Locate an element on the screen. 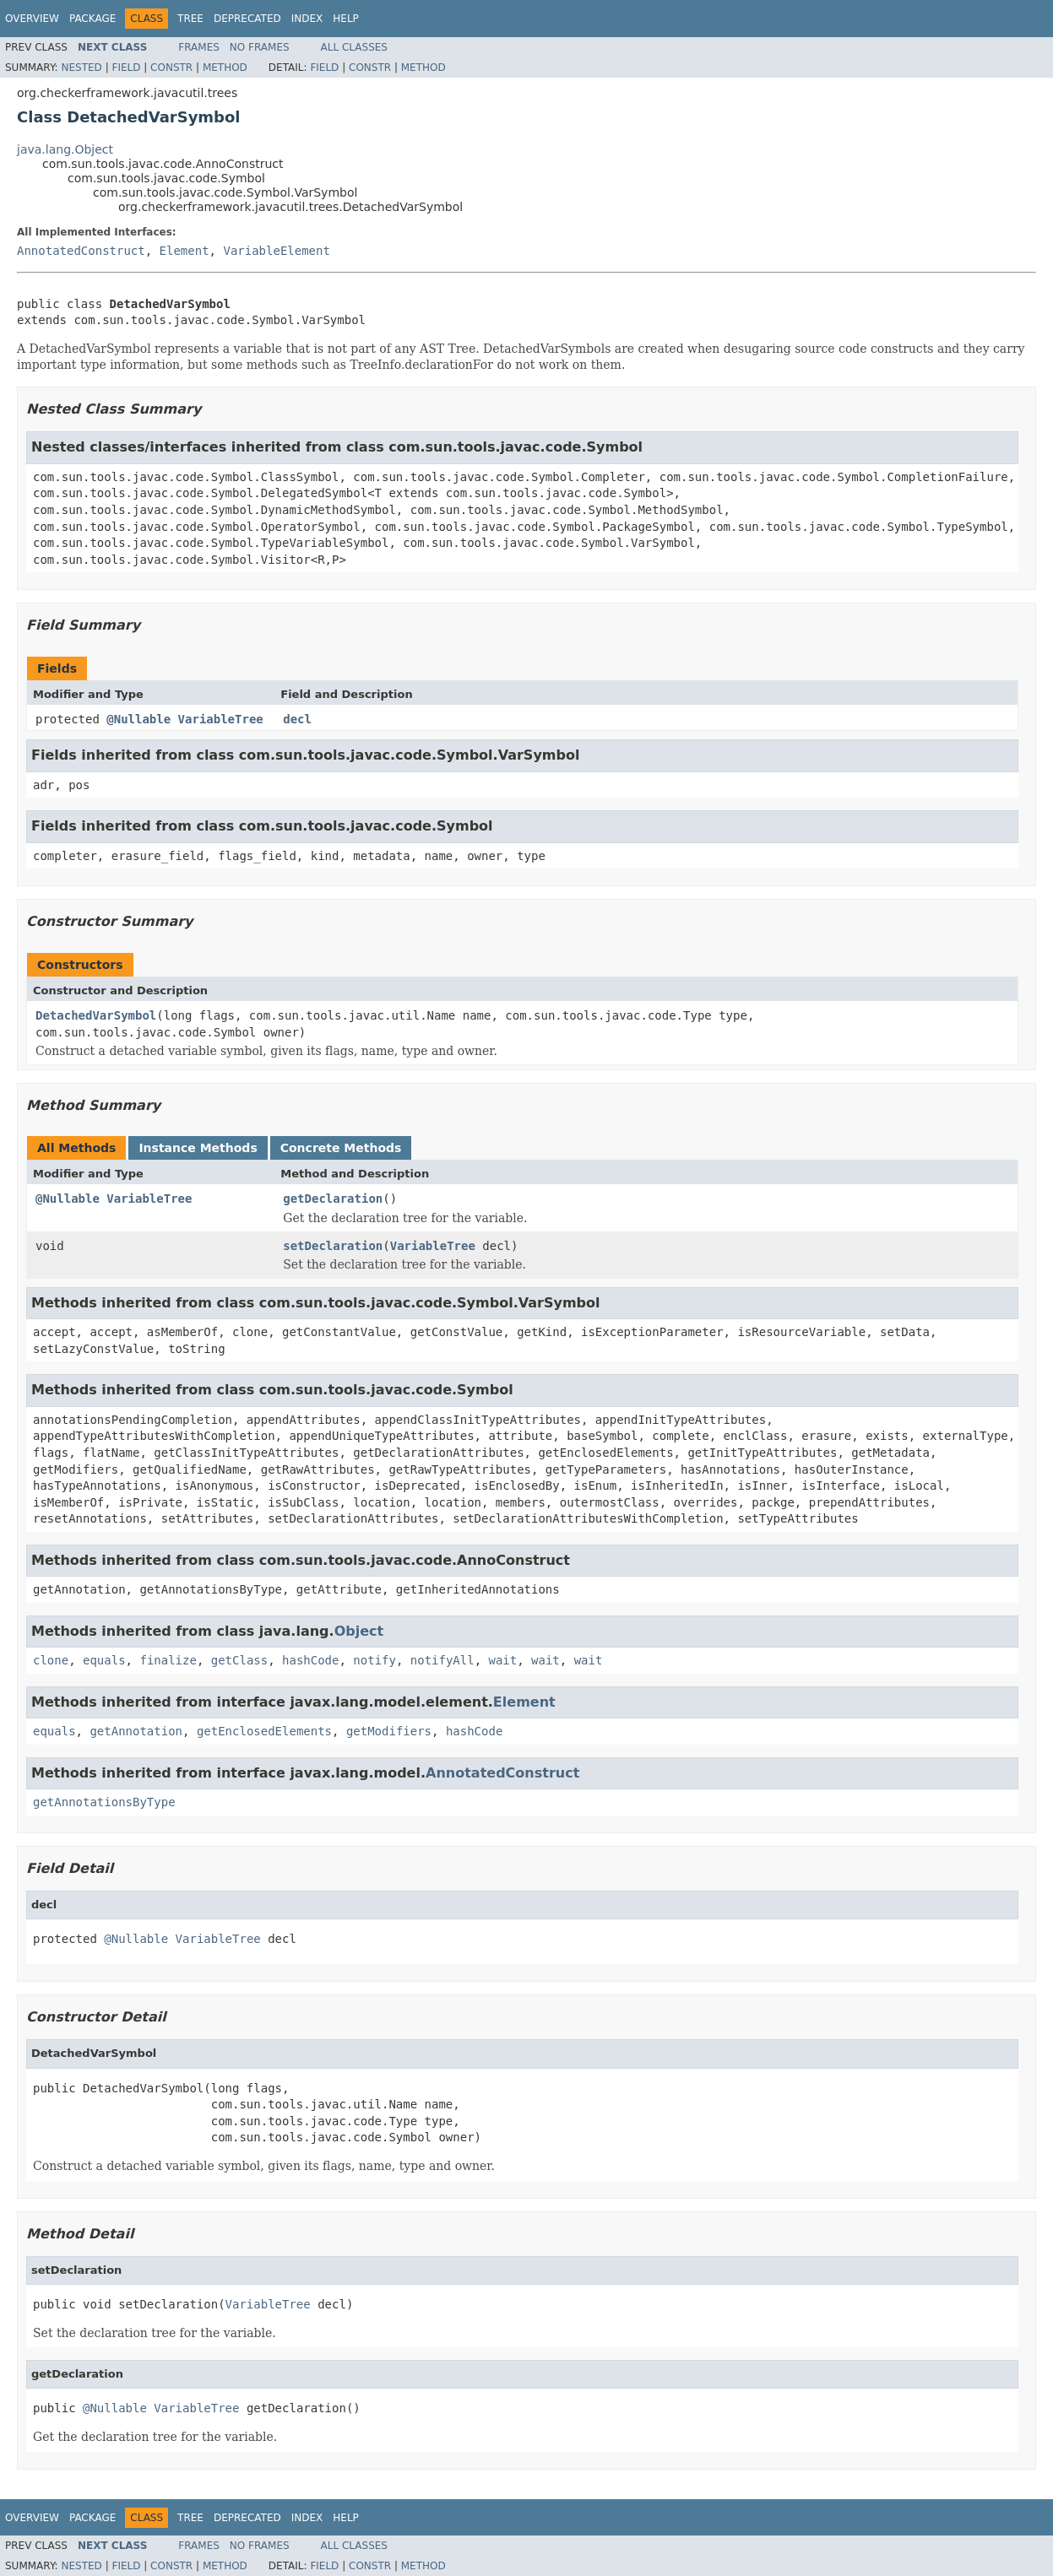 The height and width of the screenshot is (2576, 1053). getClass is located at coordinates (239, 1660).